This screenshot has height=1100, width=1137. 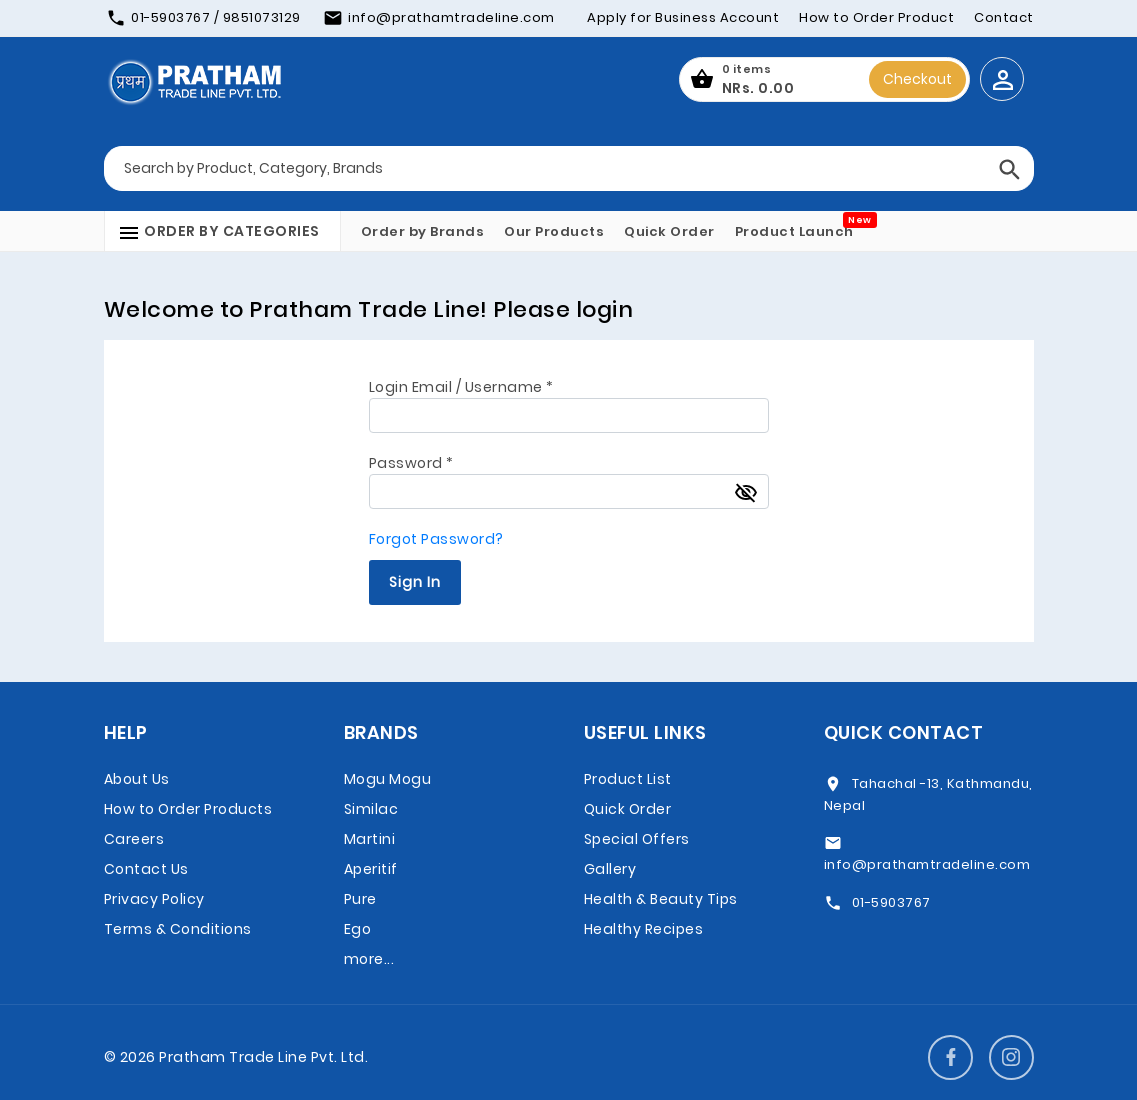 I want to click on Forgot Password?, so click(x=436, y=539).